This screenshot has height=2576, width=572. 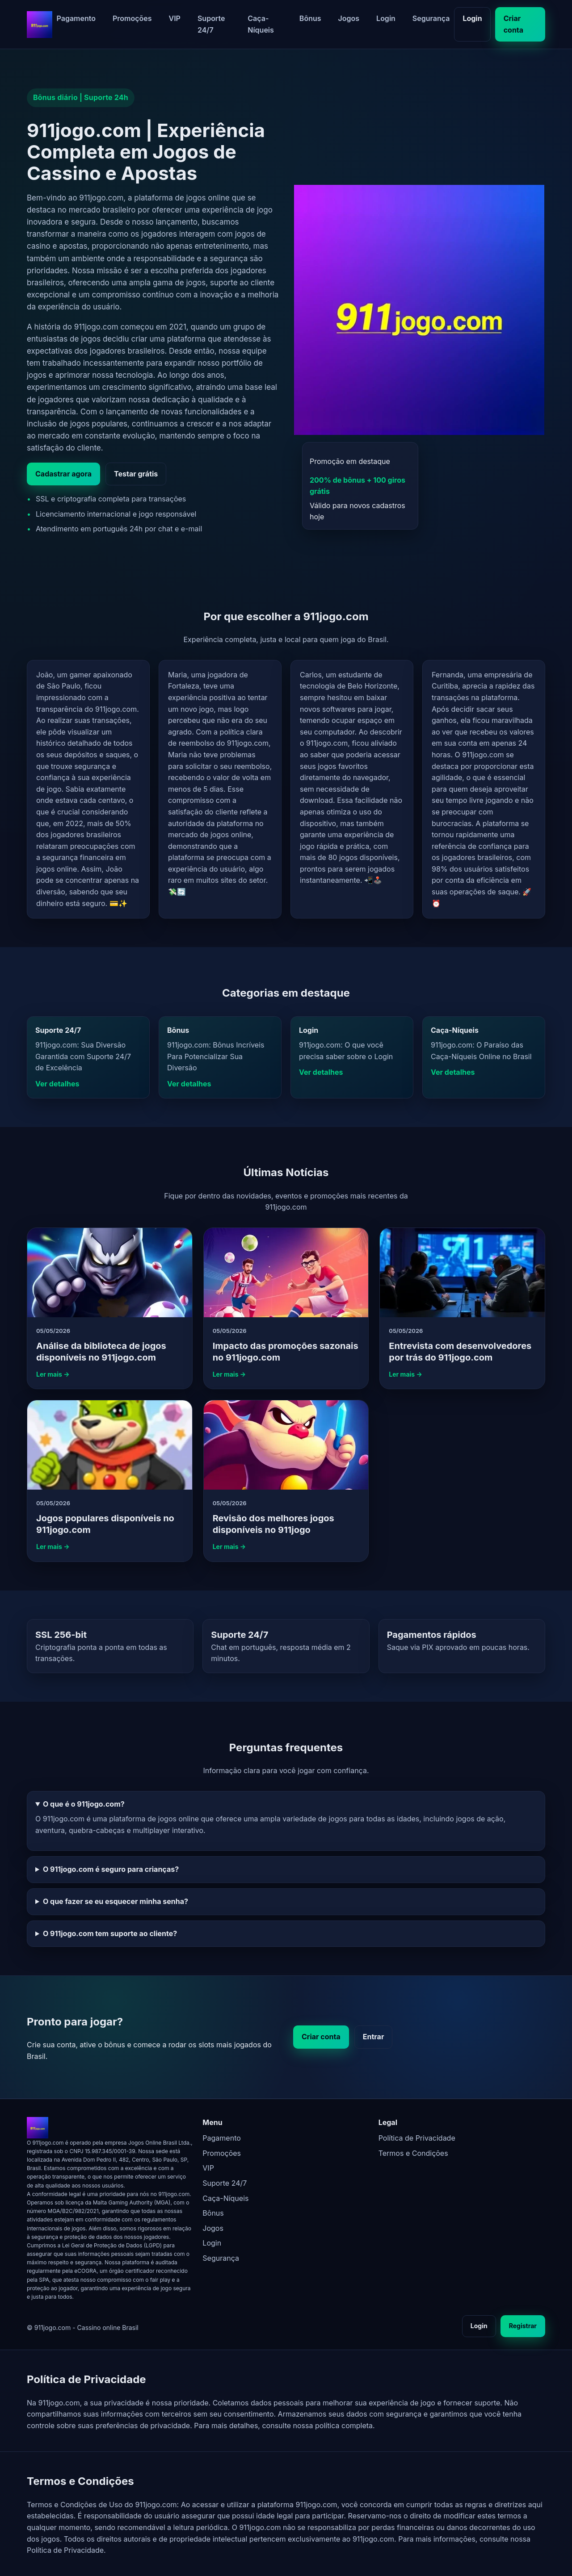 I want to click on Termos e Condições, so click(x=413, y=2153).